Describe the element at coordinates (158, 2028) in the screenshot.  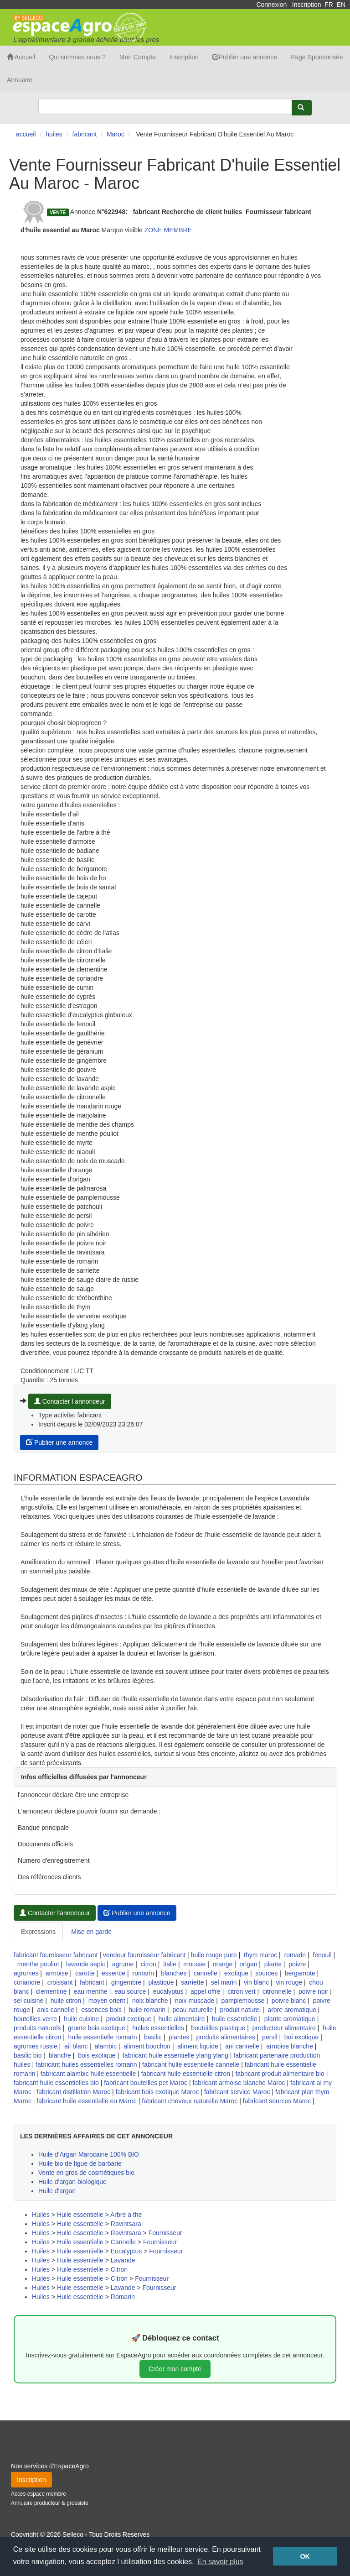
I see `huiles essentielles` at that location.